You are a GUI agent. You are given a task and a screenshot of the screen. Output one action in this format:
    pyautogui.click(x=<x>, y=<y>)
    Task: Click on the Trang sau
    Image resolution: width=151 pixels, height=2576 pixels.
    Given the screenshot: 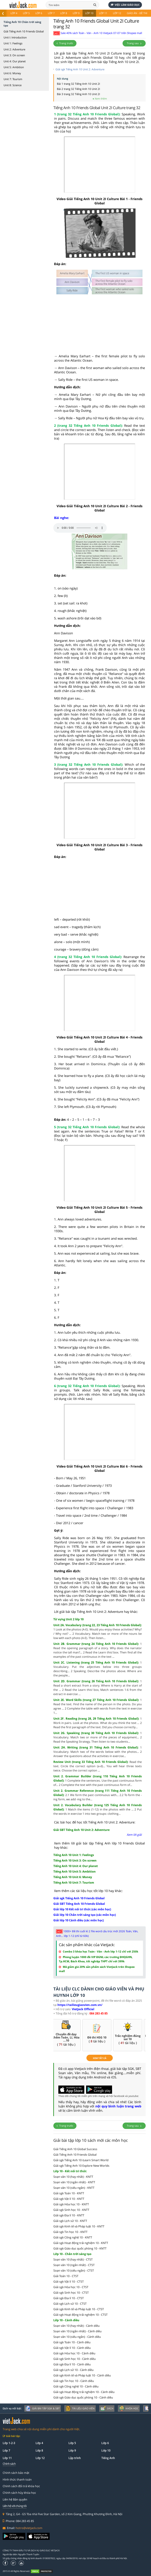 What is the action you would take?
    pyautogui.click(x=134, y=43)
    